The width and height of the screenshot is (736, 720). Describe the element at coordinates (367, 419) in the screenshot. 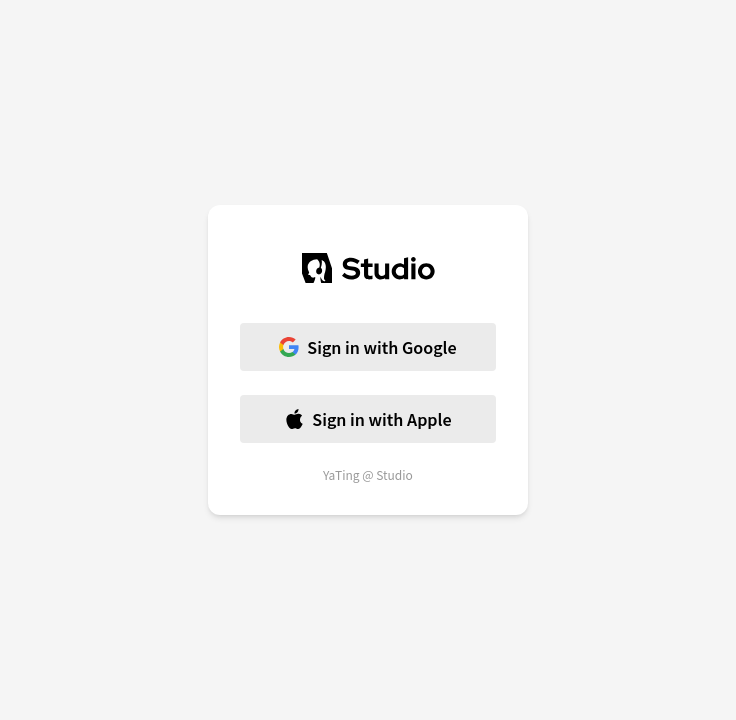

I see `Sign in with Apple` at that location.